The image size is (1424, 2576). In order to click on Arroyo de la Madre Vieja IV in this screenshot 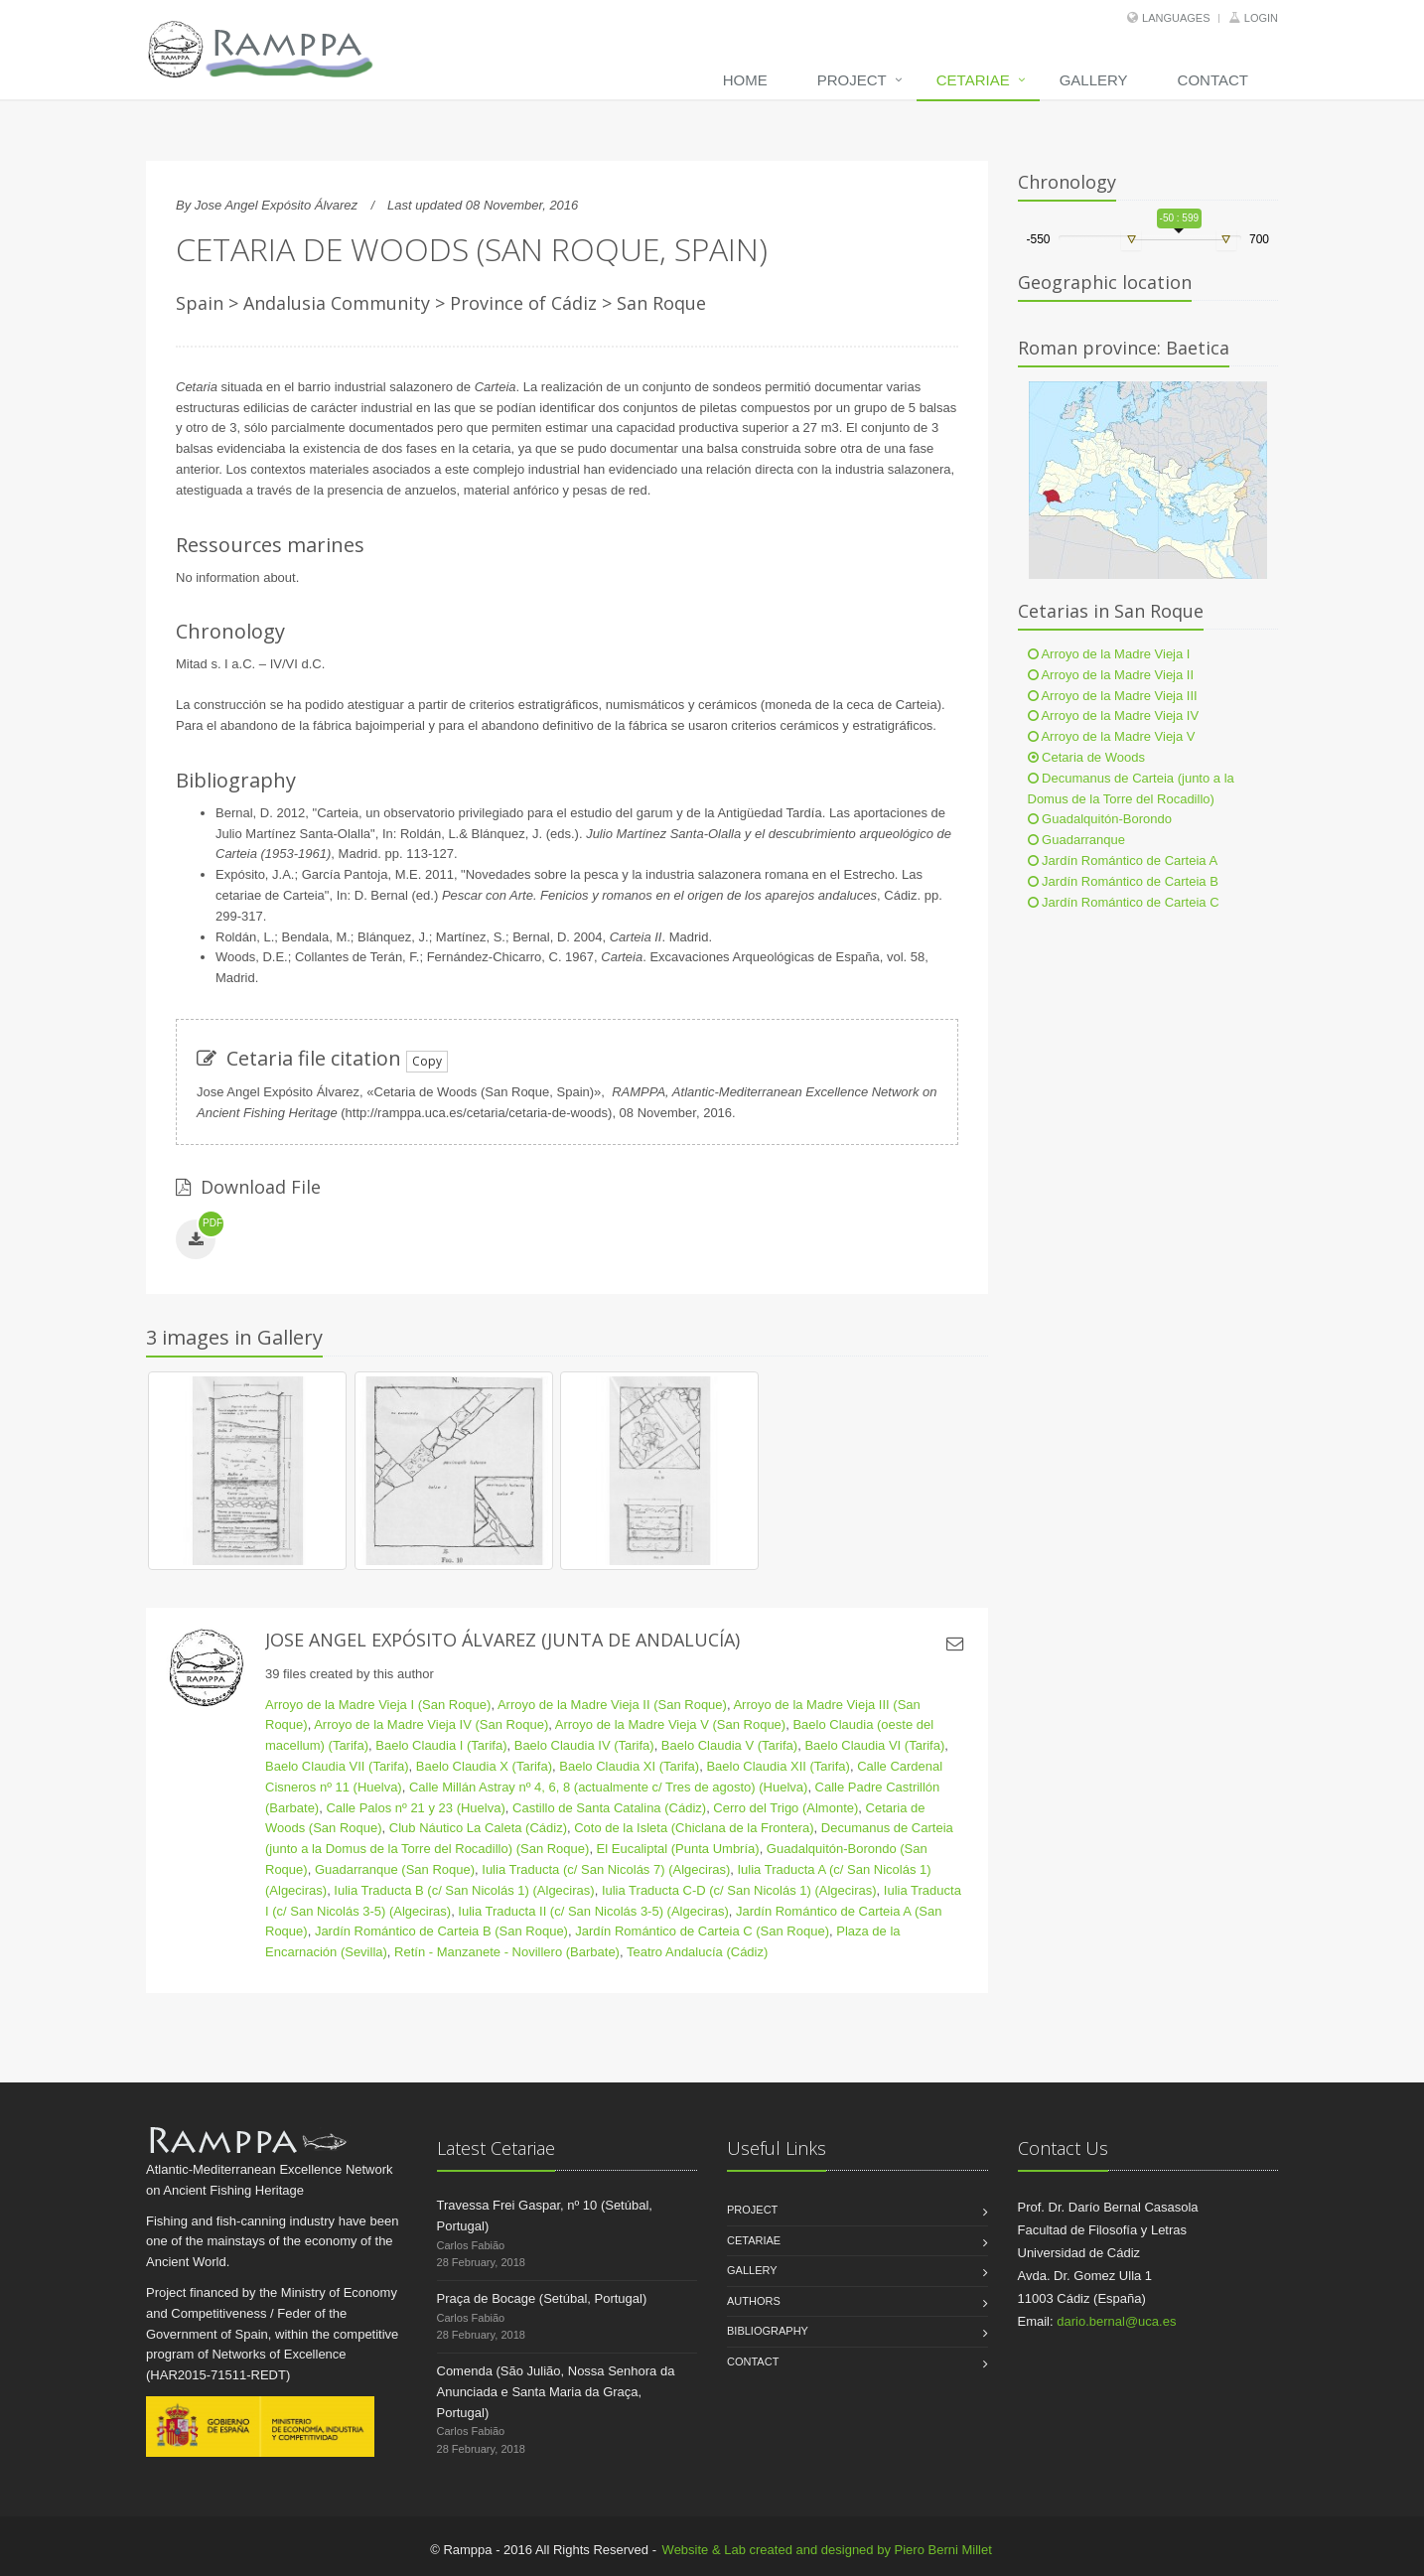, I will do `click(1114, 715)`.